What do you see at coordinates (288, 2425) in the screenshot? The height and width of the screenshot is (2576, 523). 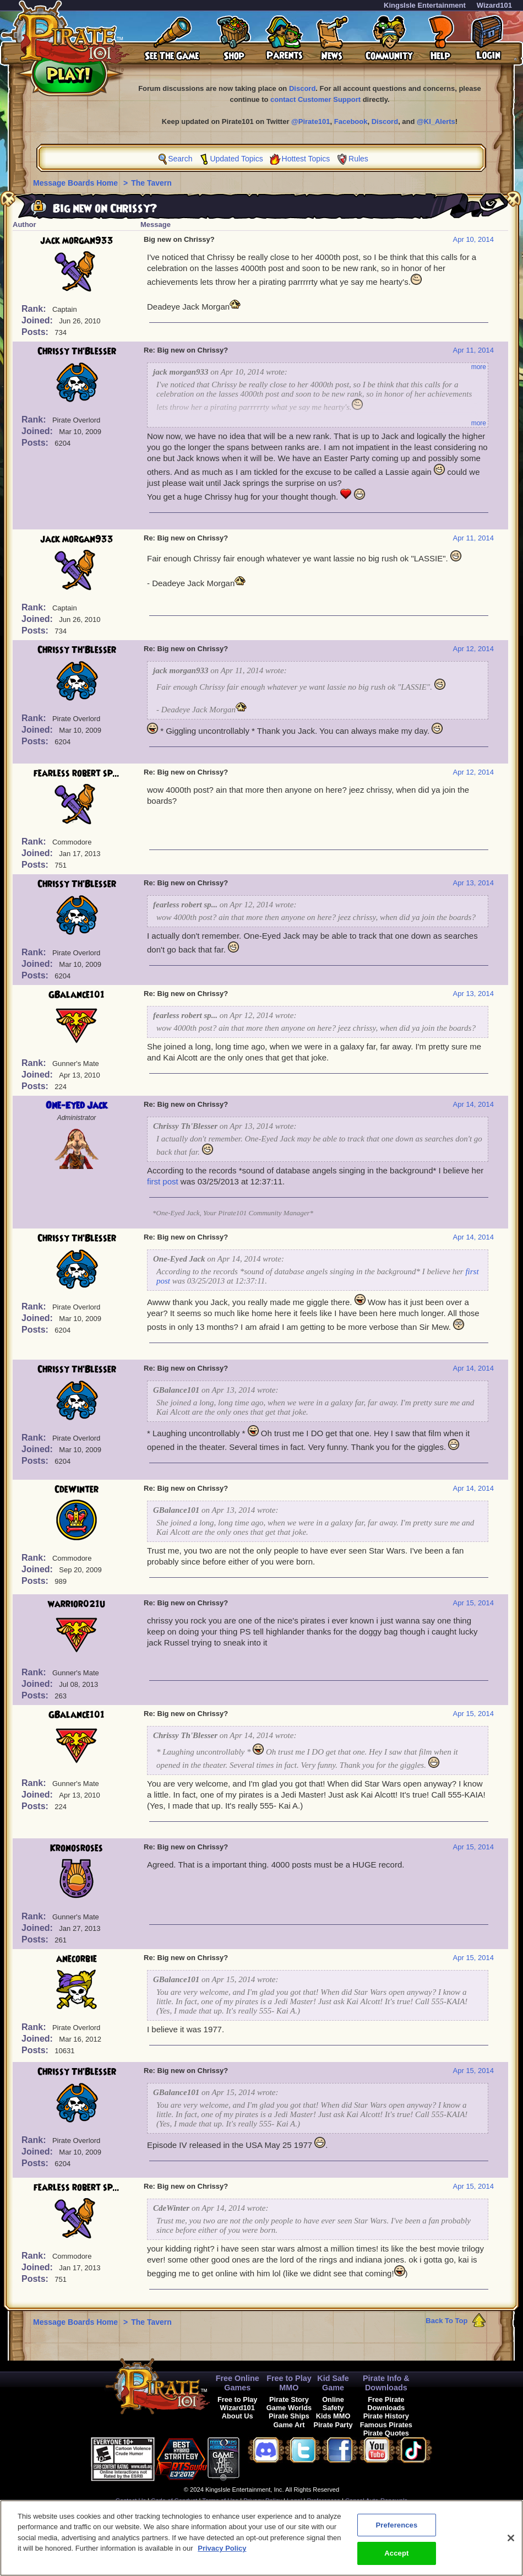 I see `Game Art` at bounding box center [288, 2425].